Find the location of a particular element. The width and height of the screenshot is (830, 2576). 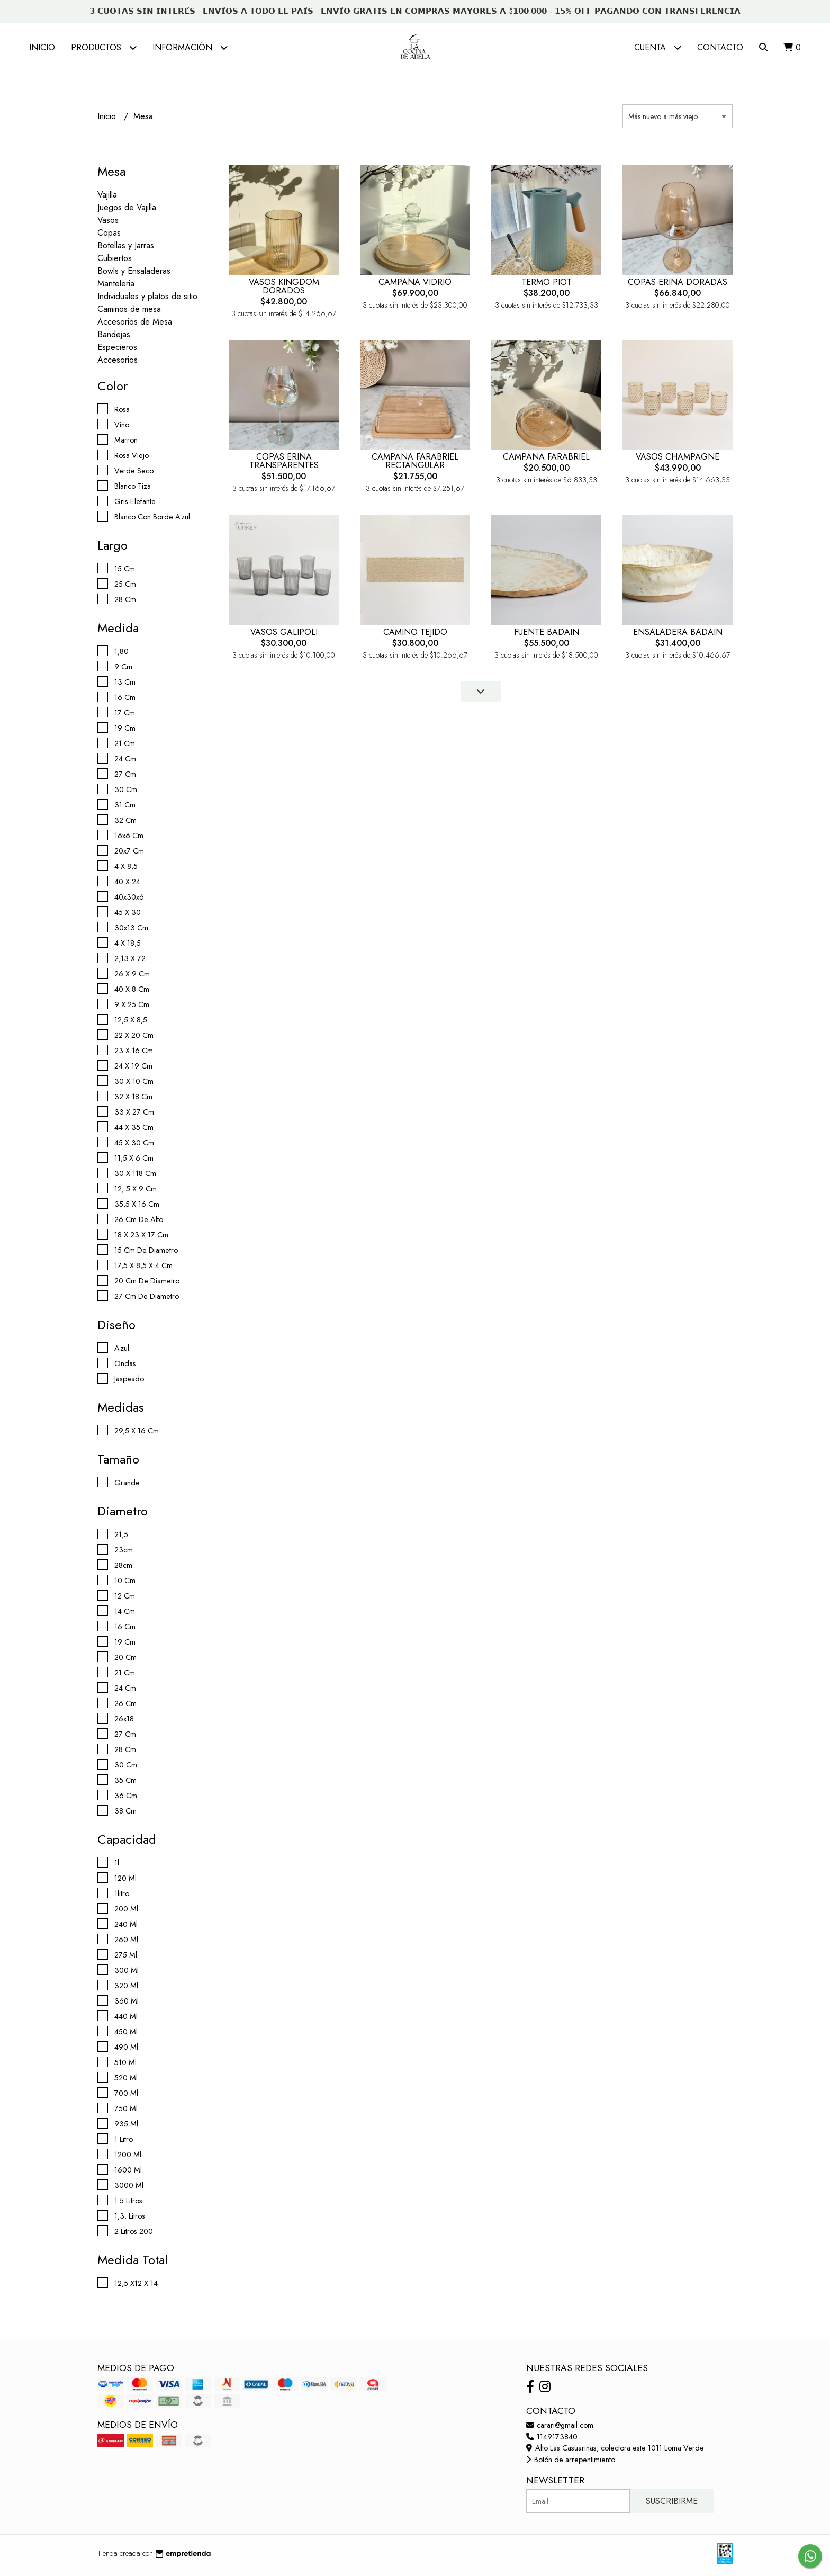

Botellas y Jarras is located at coordinates (125, 250).